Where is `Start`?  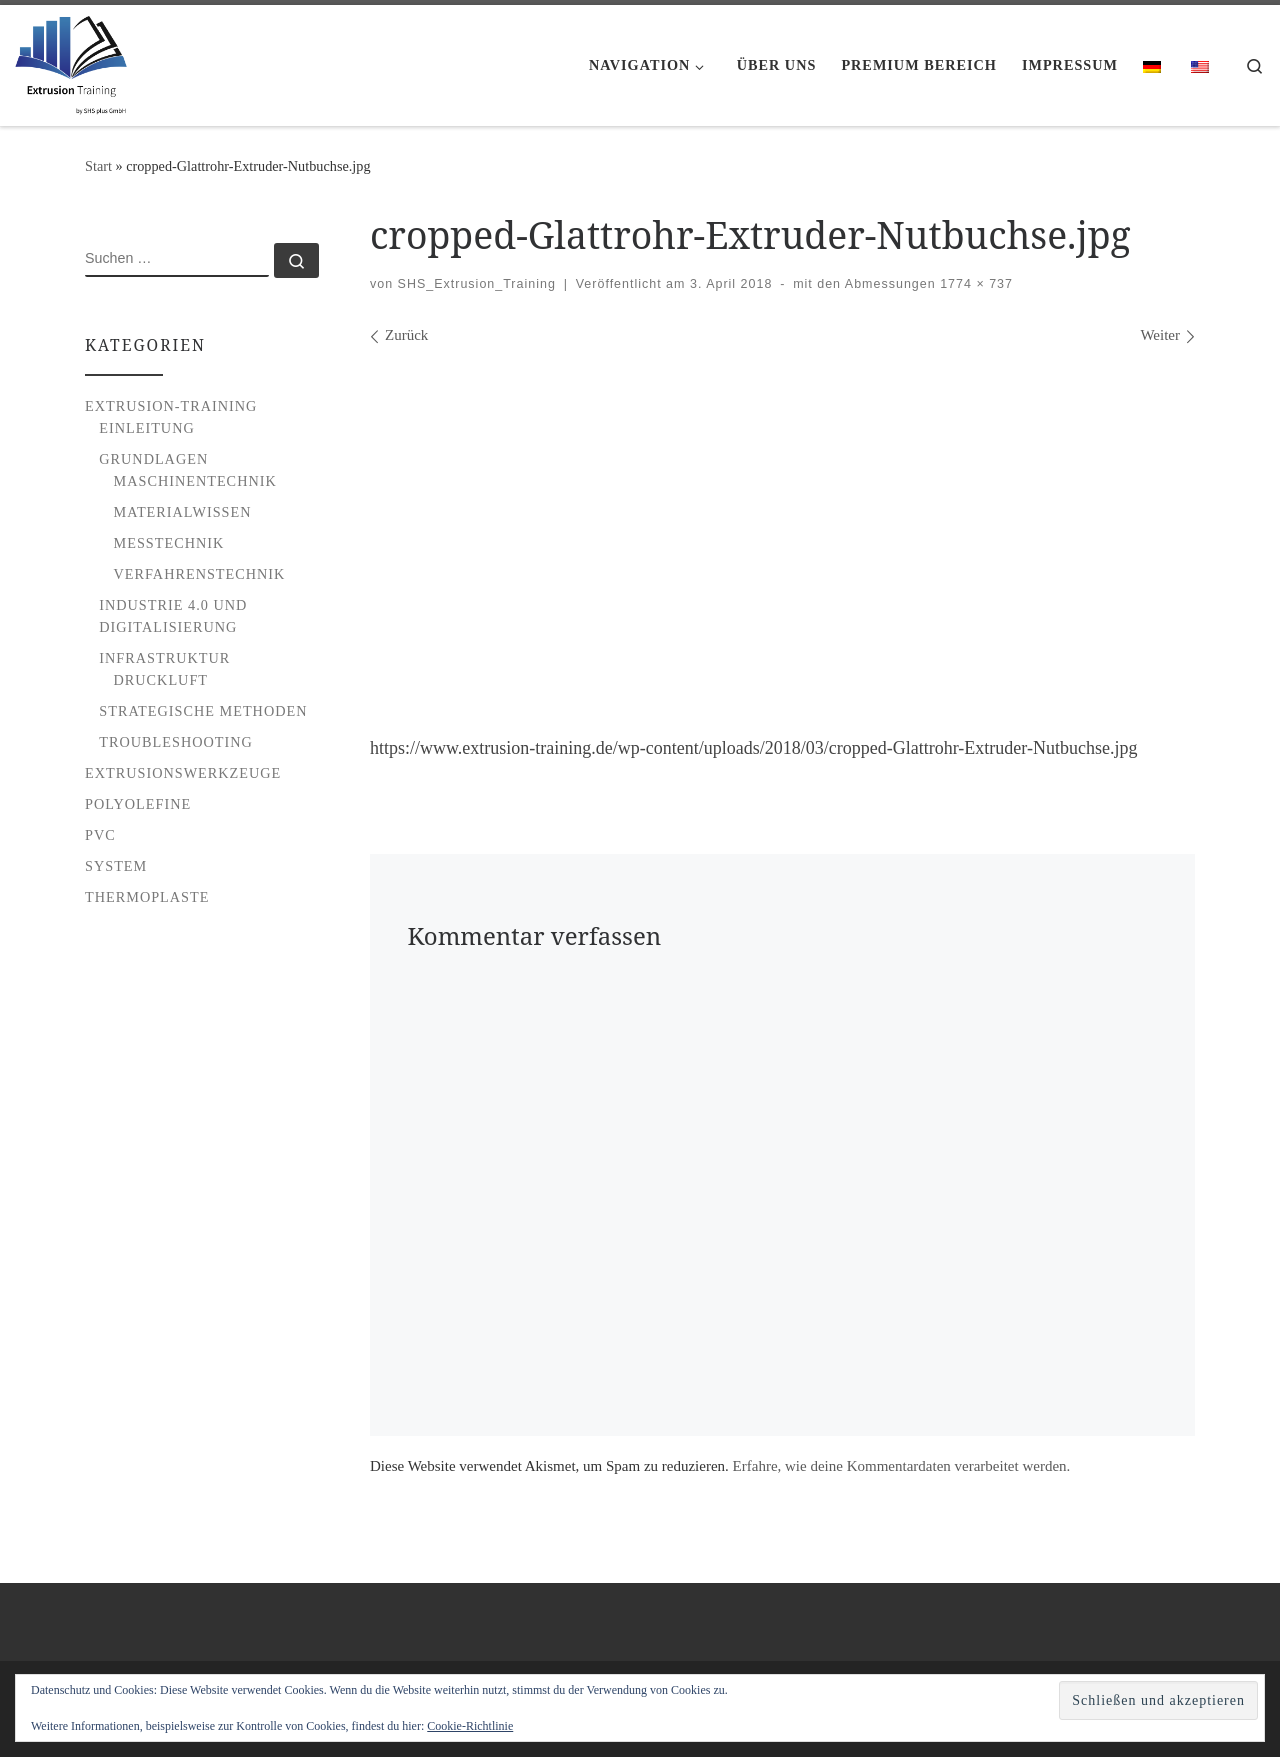
Start is located at coordinates (98, 166).